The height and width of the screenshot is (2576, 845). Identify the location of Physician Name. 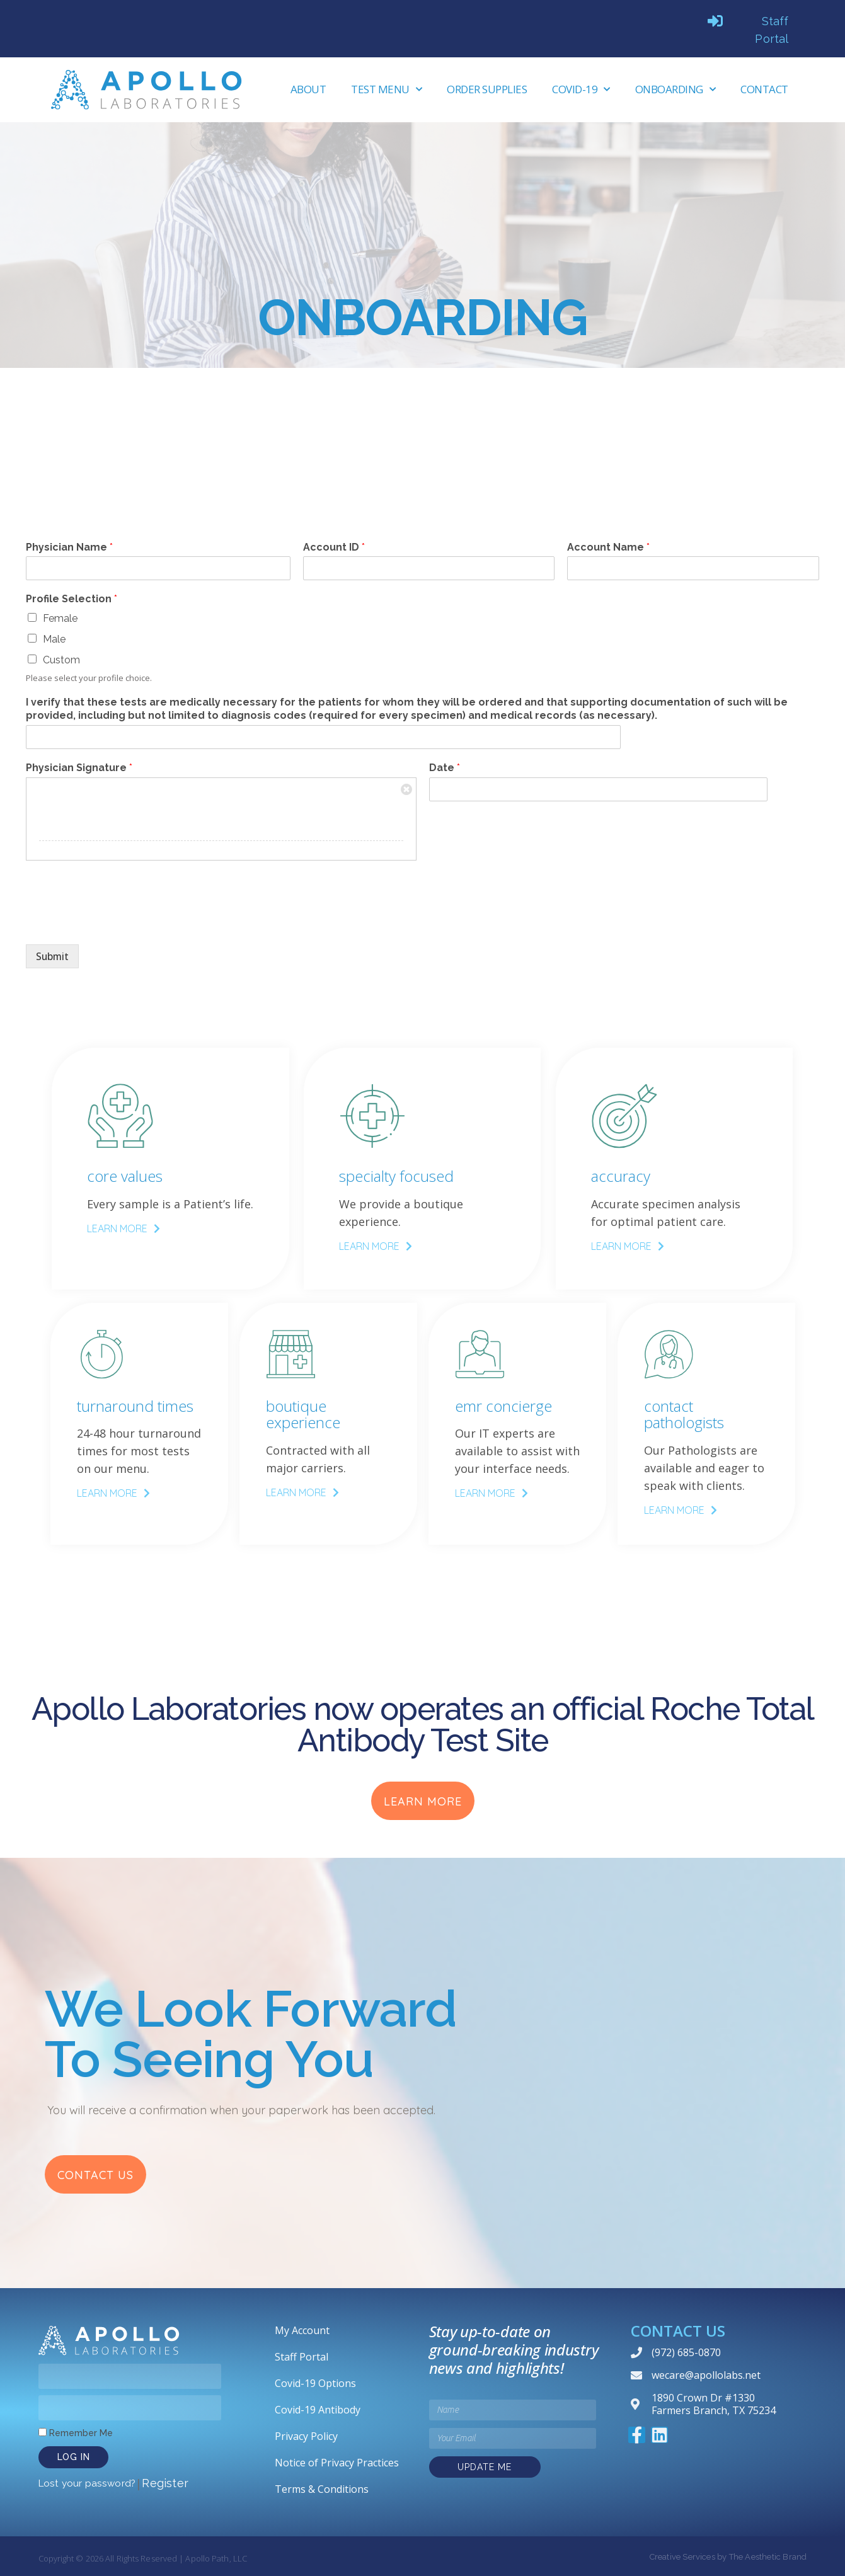
(69, 547).